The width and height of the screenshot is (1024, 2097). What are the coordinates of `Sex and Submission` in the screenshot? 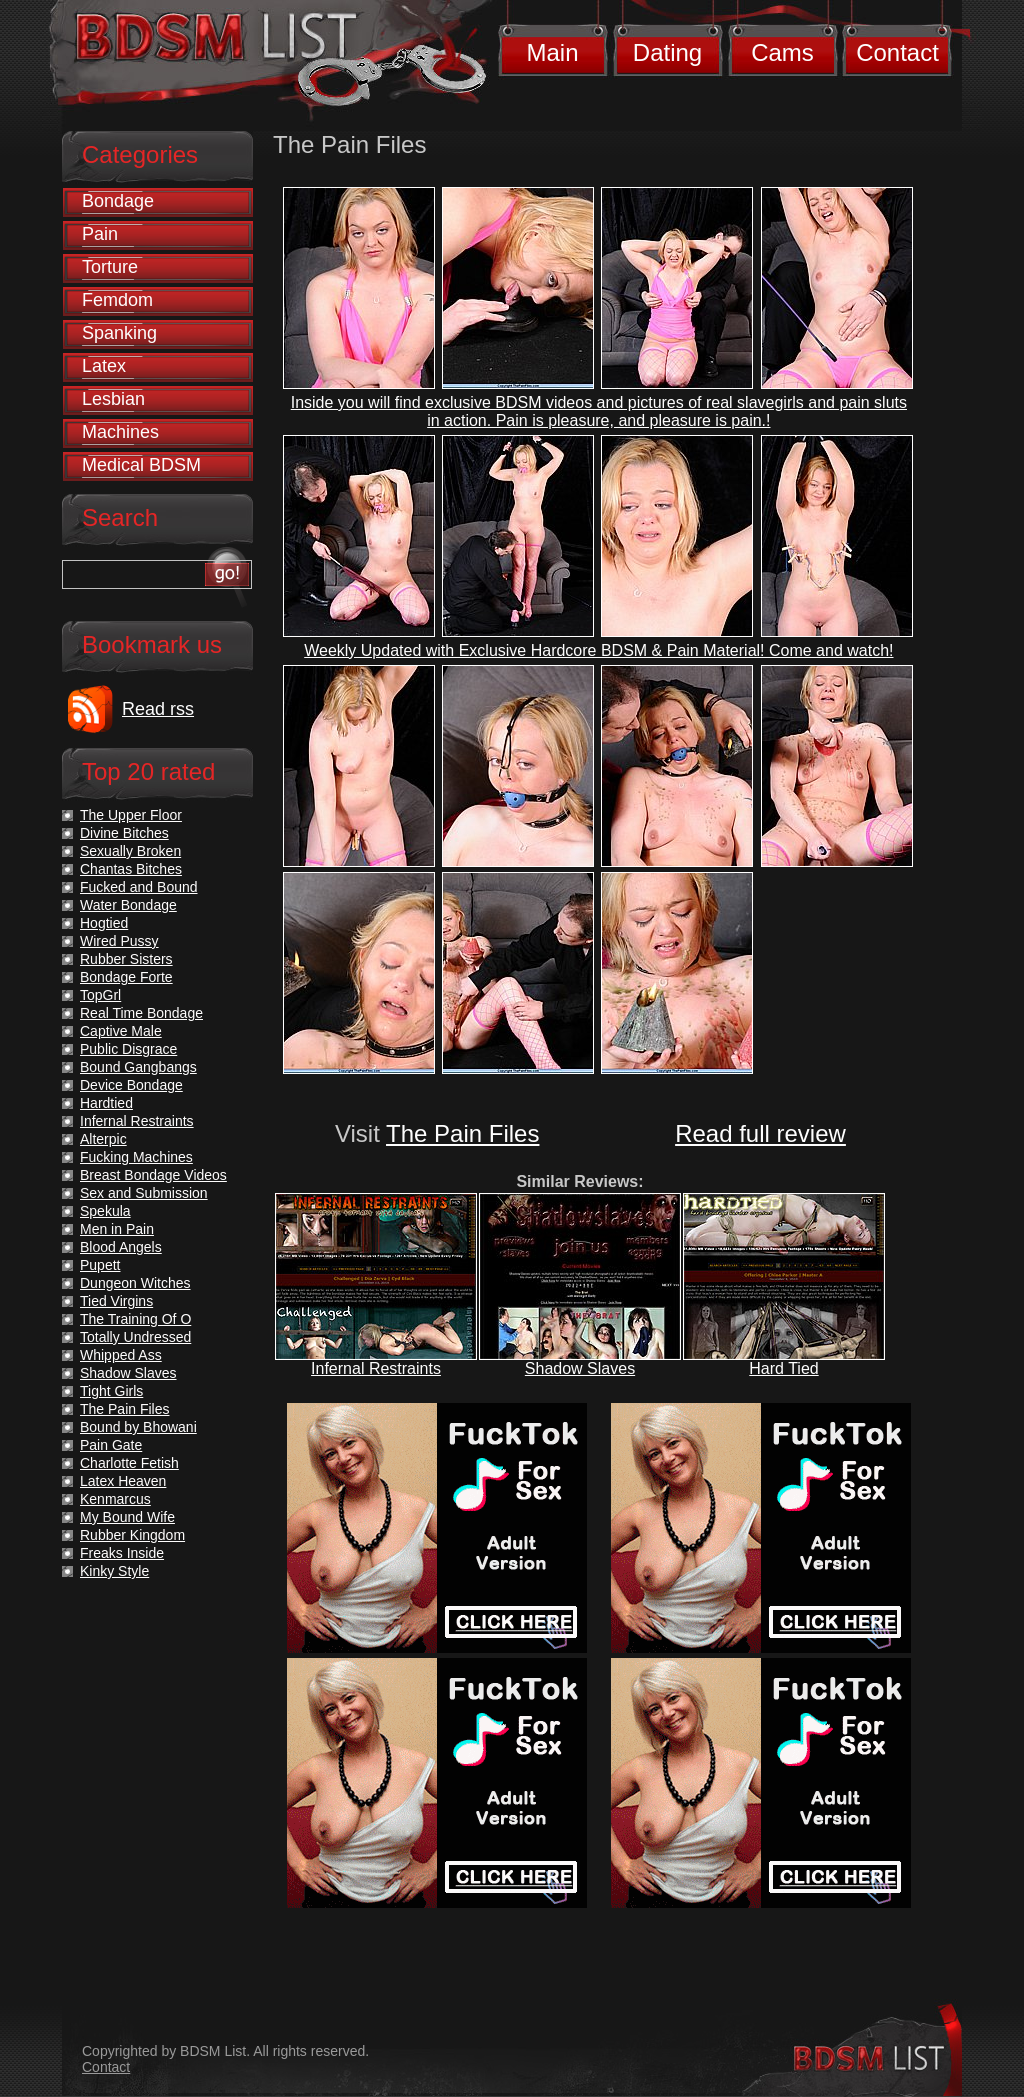 It's located at (144, 1193).